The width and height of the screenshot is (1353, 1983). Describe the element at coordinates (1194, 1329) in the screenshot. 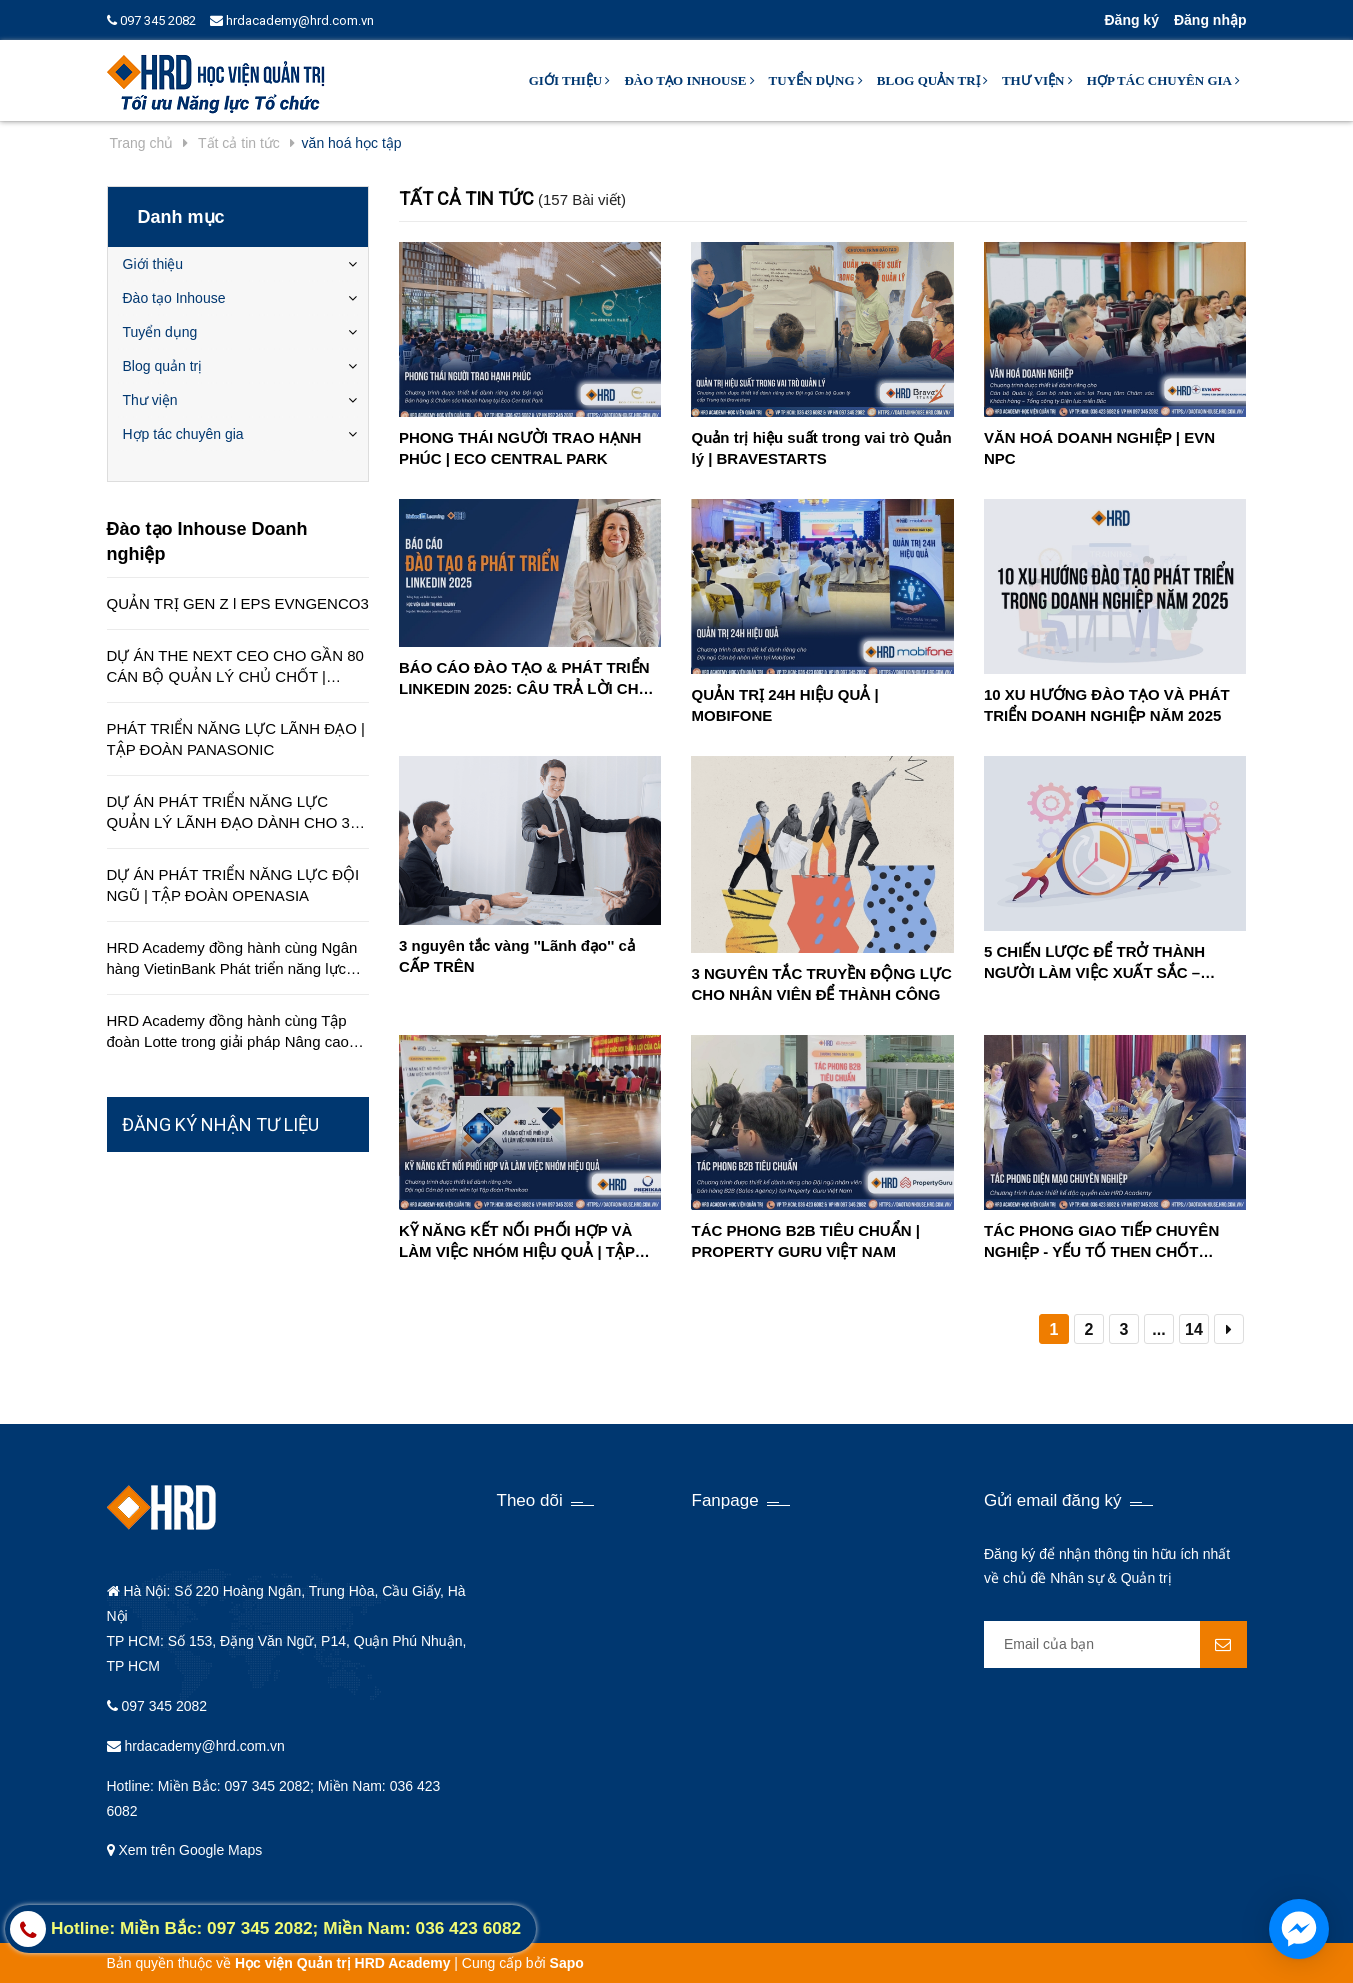

I see `14` at that location.